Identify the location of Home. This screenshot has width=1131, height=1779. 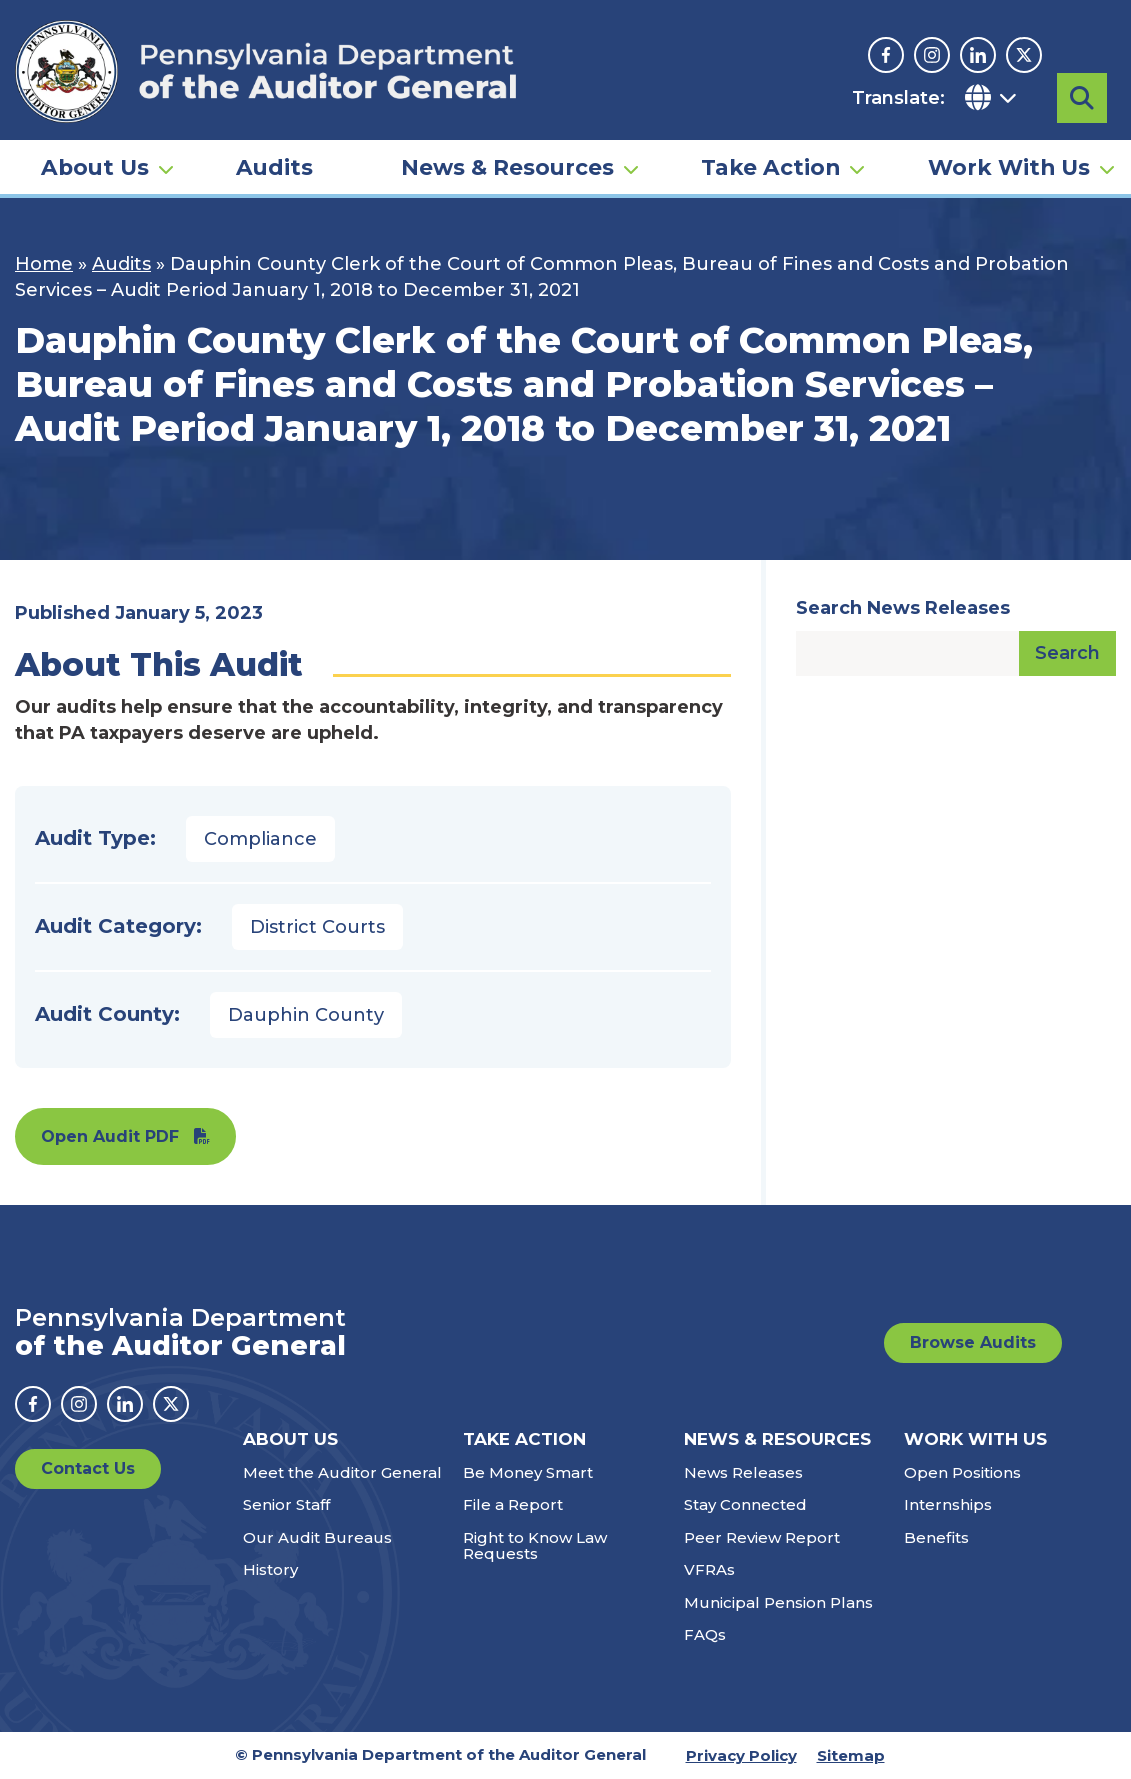
(44, 264).